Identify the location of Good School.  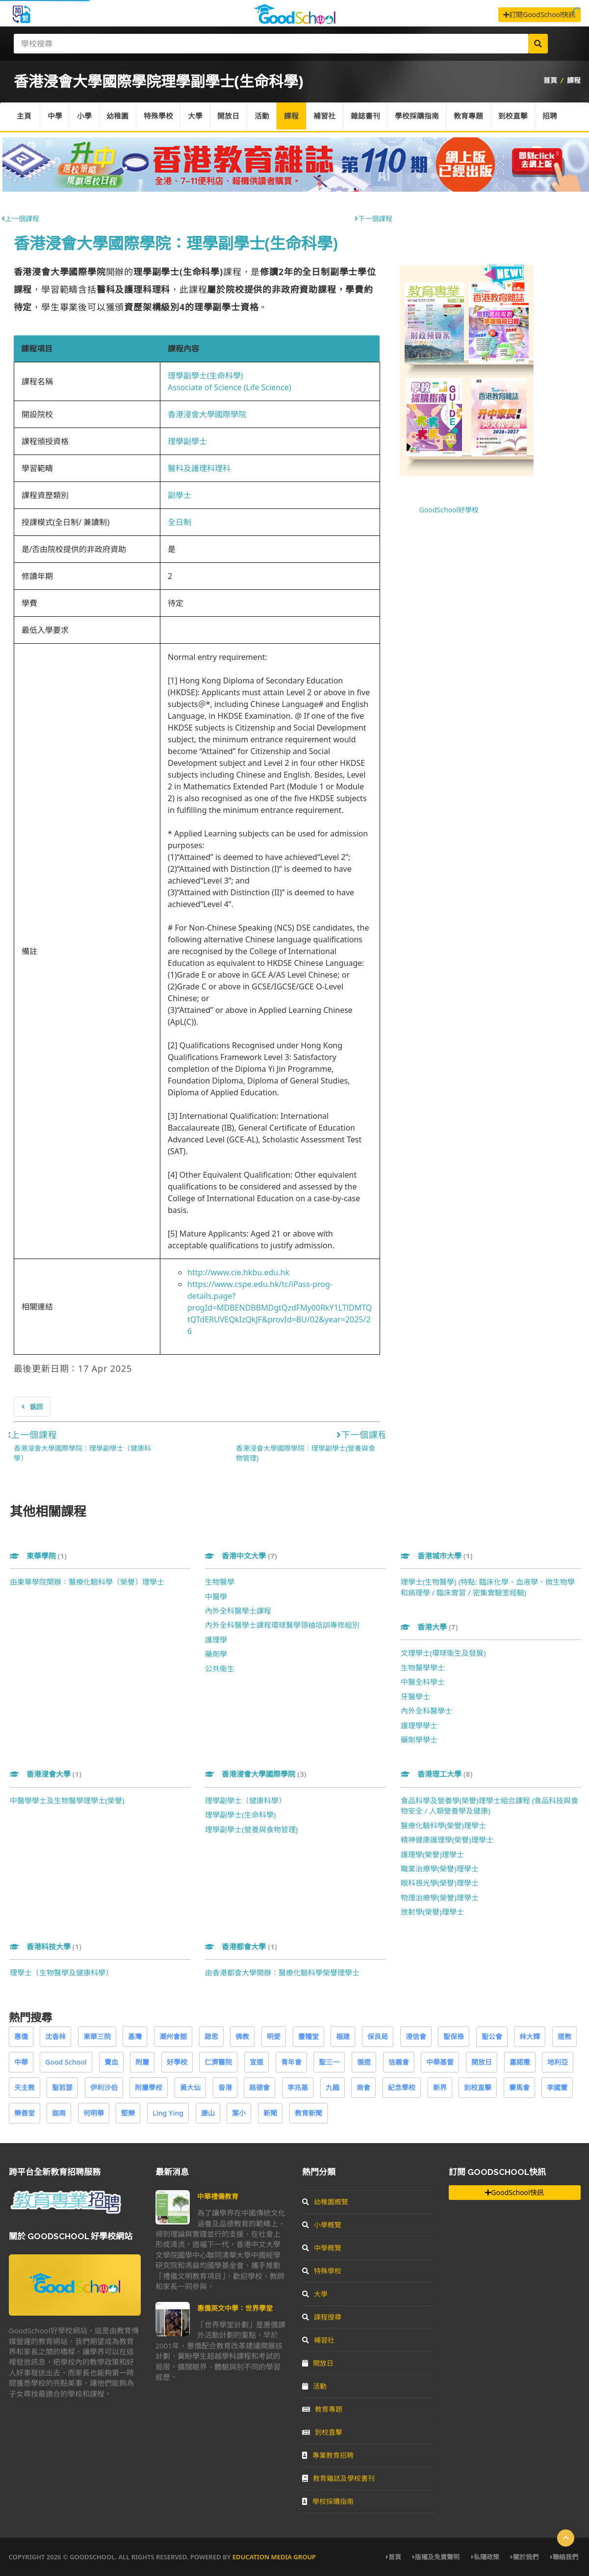
(66, 2062).